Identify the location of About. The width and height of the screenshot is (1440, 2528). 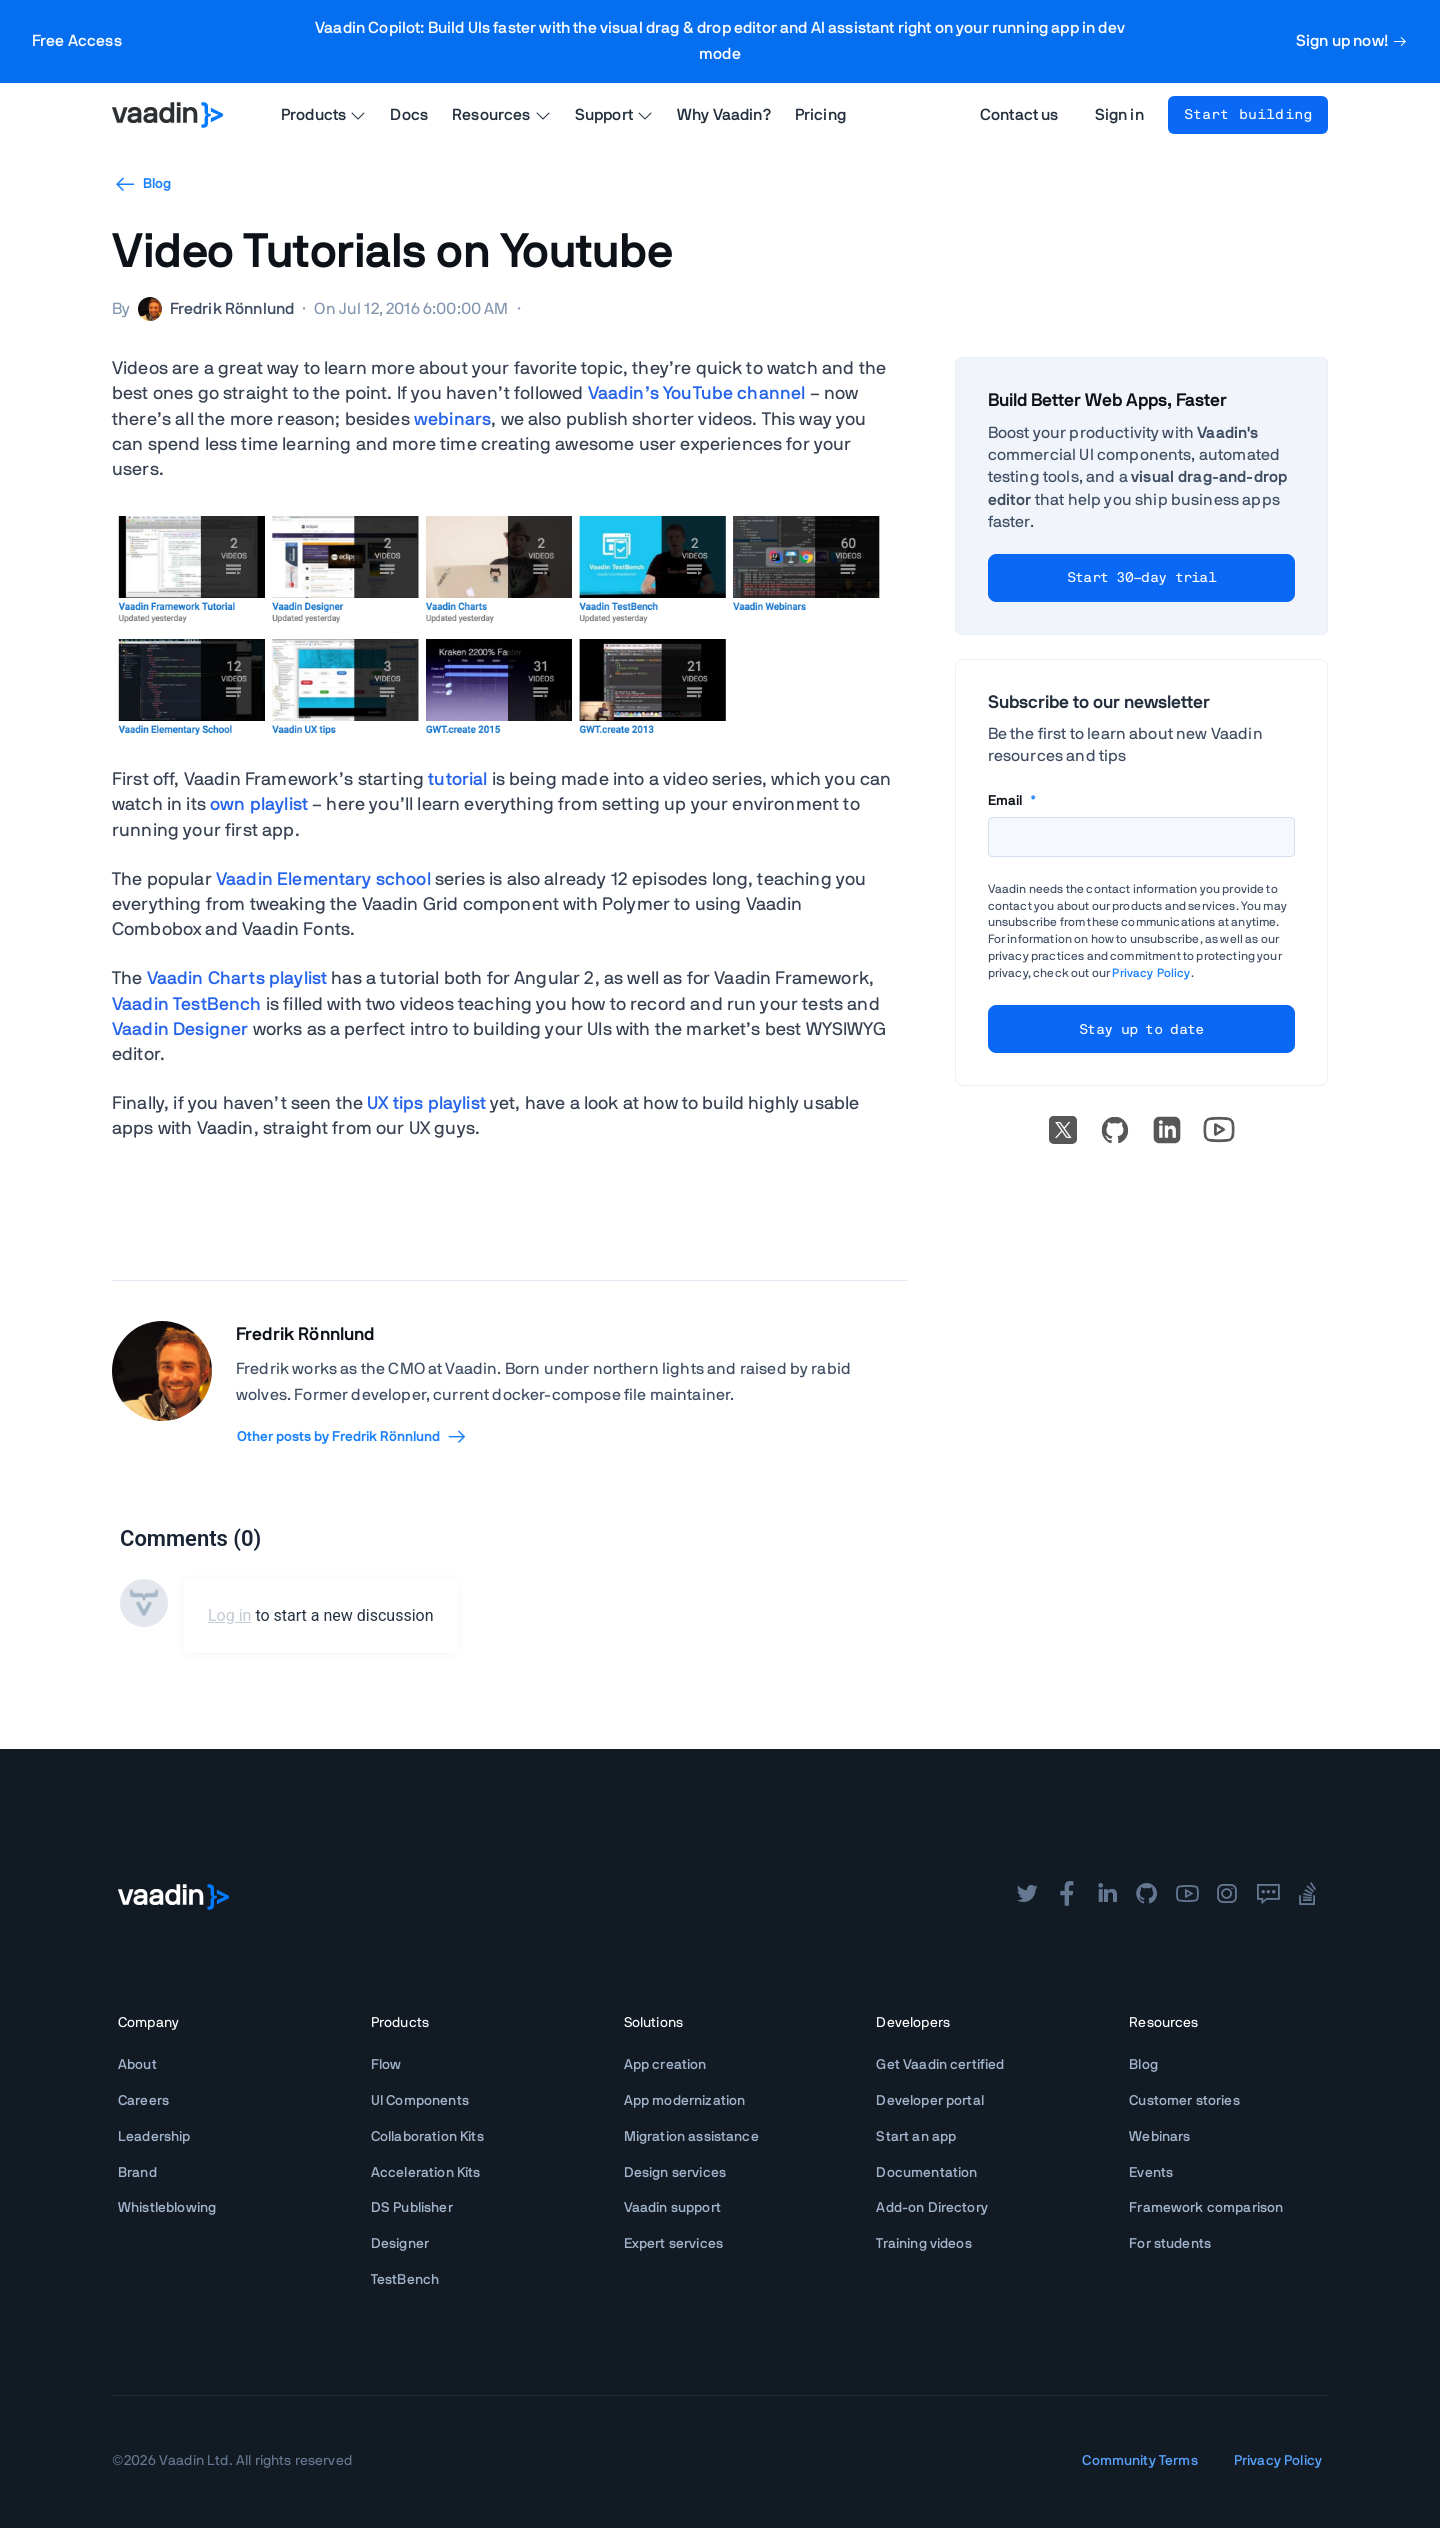
(137, 2065).